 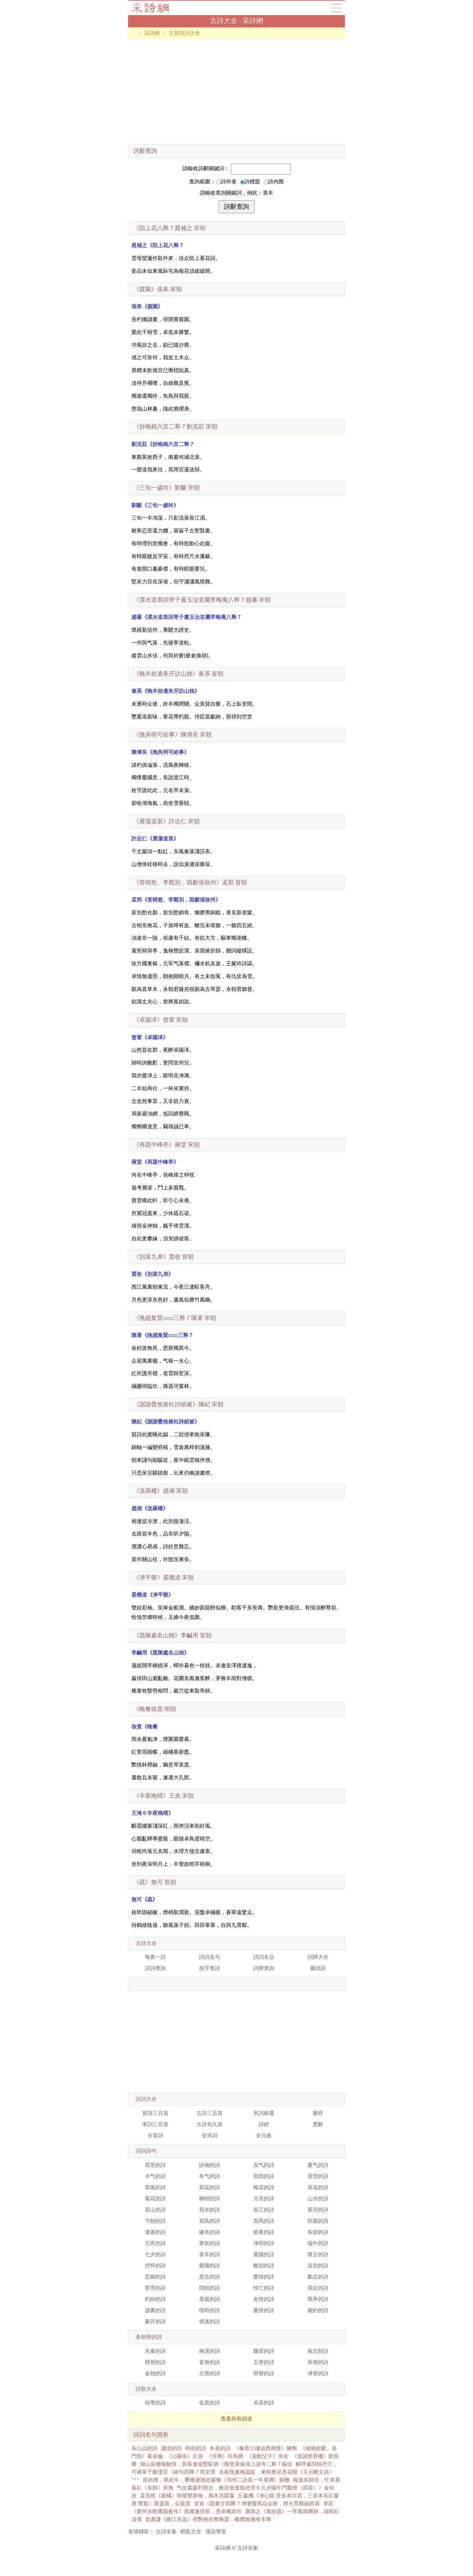 What do you see at coordinates (209, 2288) in the screenshot?
I see `閨怨的詩` at bounding box center [209, 2288].